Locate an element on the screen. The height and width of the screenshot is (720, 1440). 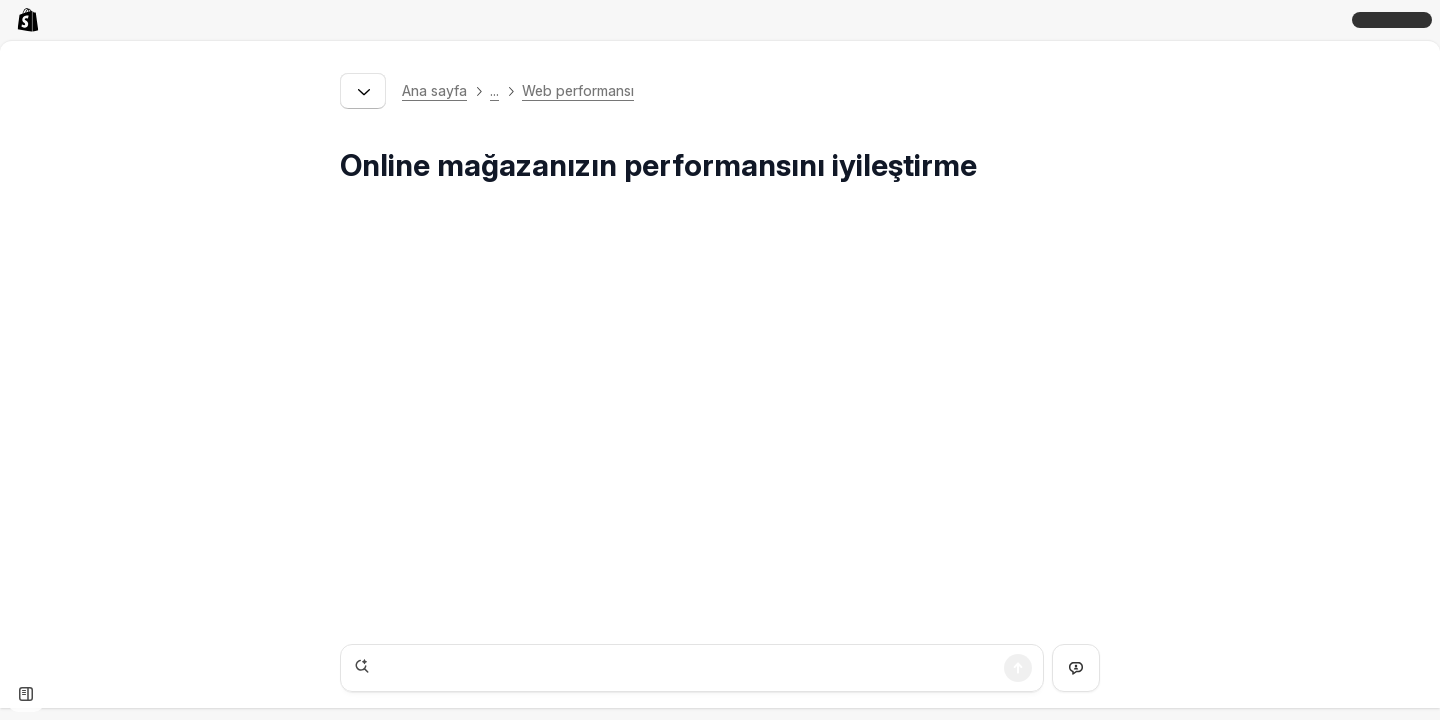
[link] is located at coordinates (32, 20).